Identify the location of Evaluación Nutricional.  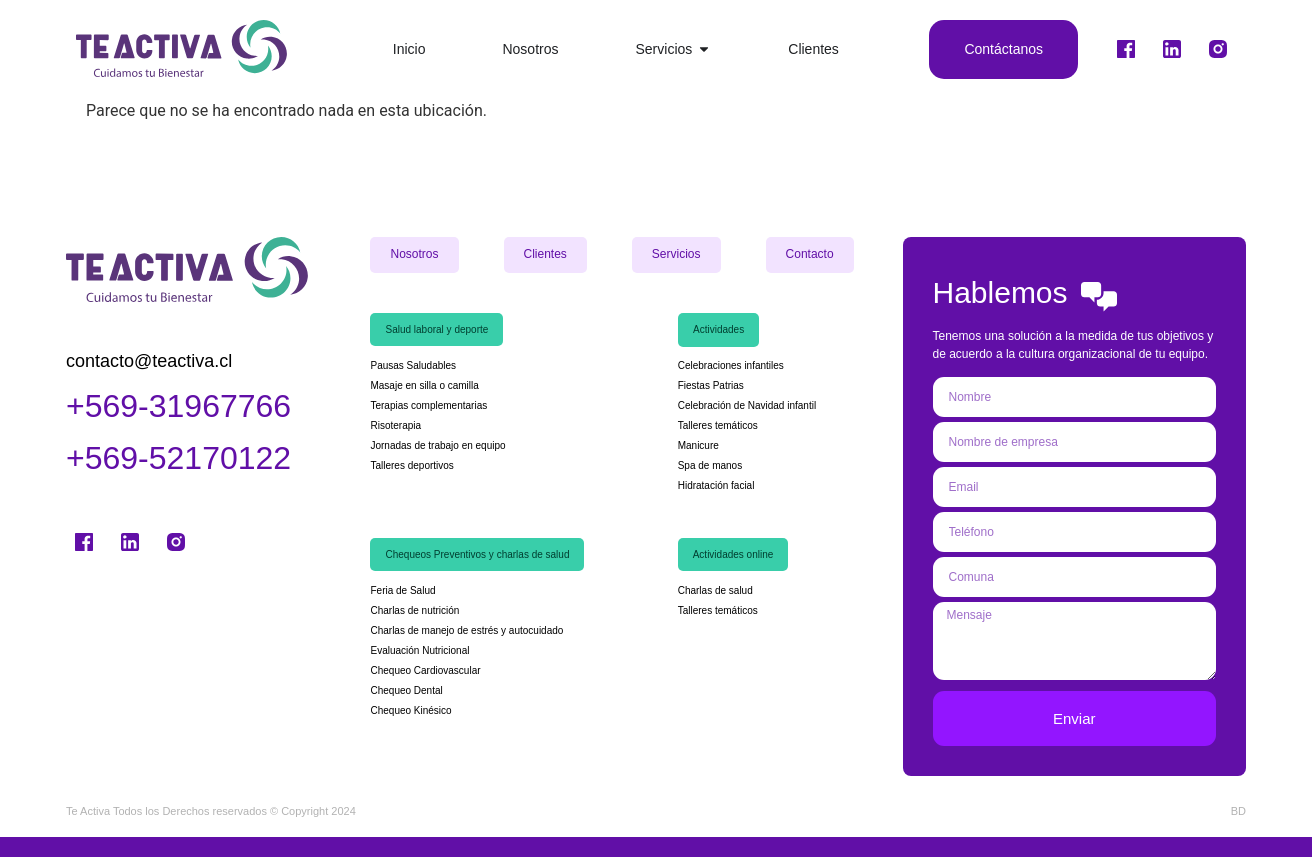
(419, 650).